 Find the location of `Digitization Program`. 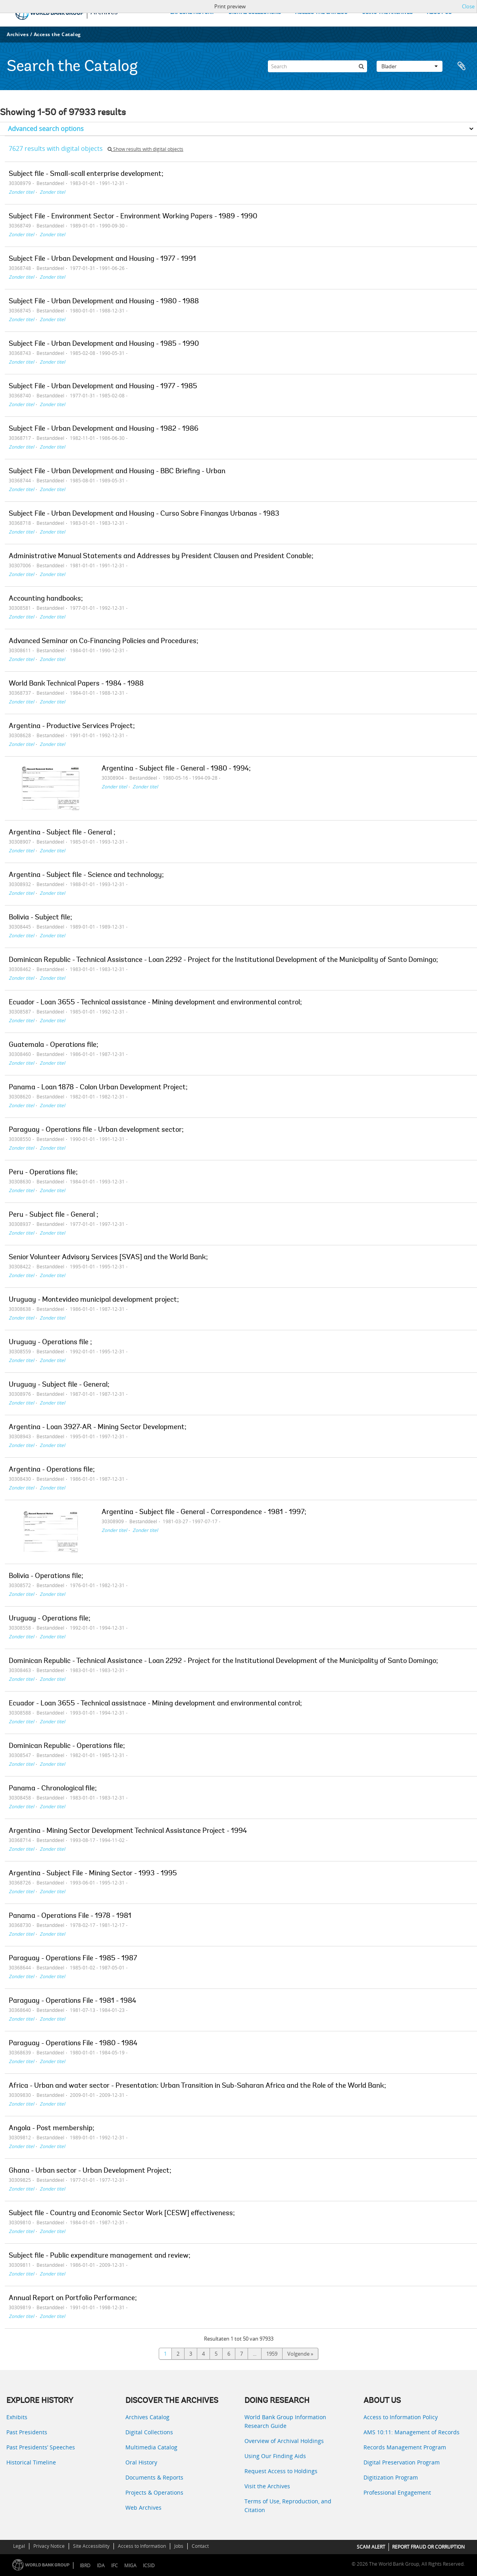

Digitization Program is located at coordinates (391, 2477).